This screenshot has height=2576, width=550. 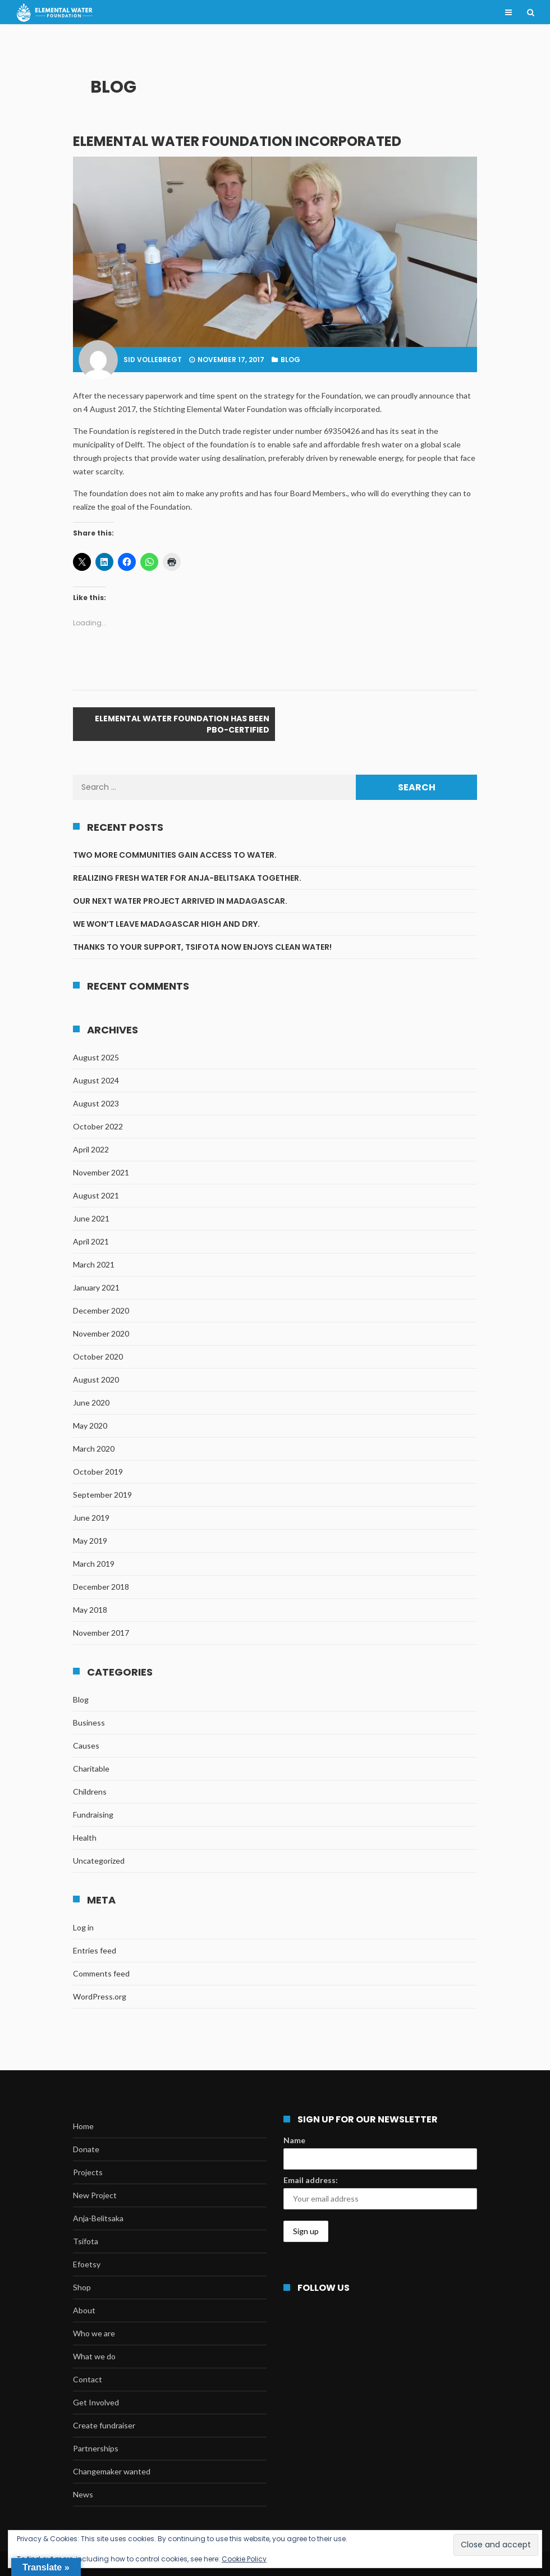 What do you see at coordinates (90, 1609) in the screenshot?
I see `May 2018` at bounding box center [90, 1609].